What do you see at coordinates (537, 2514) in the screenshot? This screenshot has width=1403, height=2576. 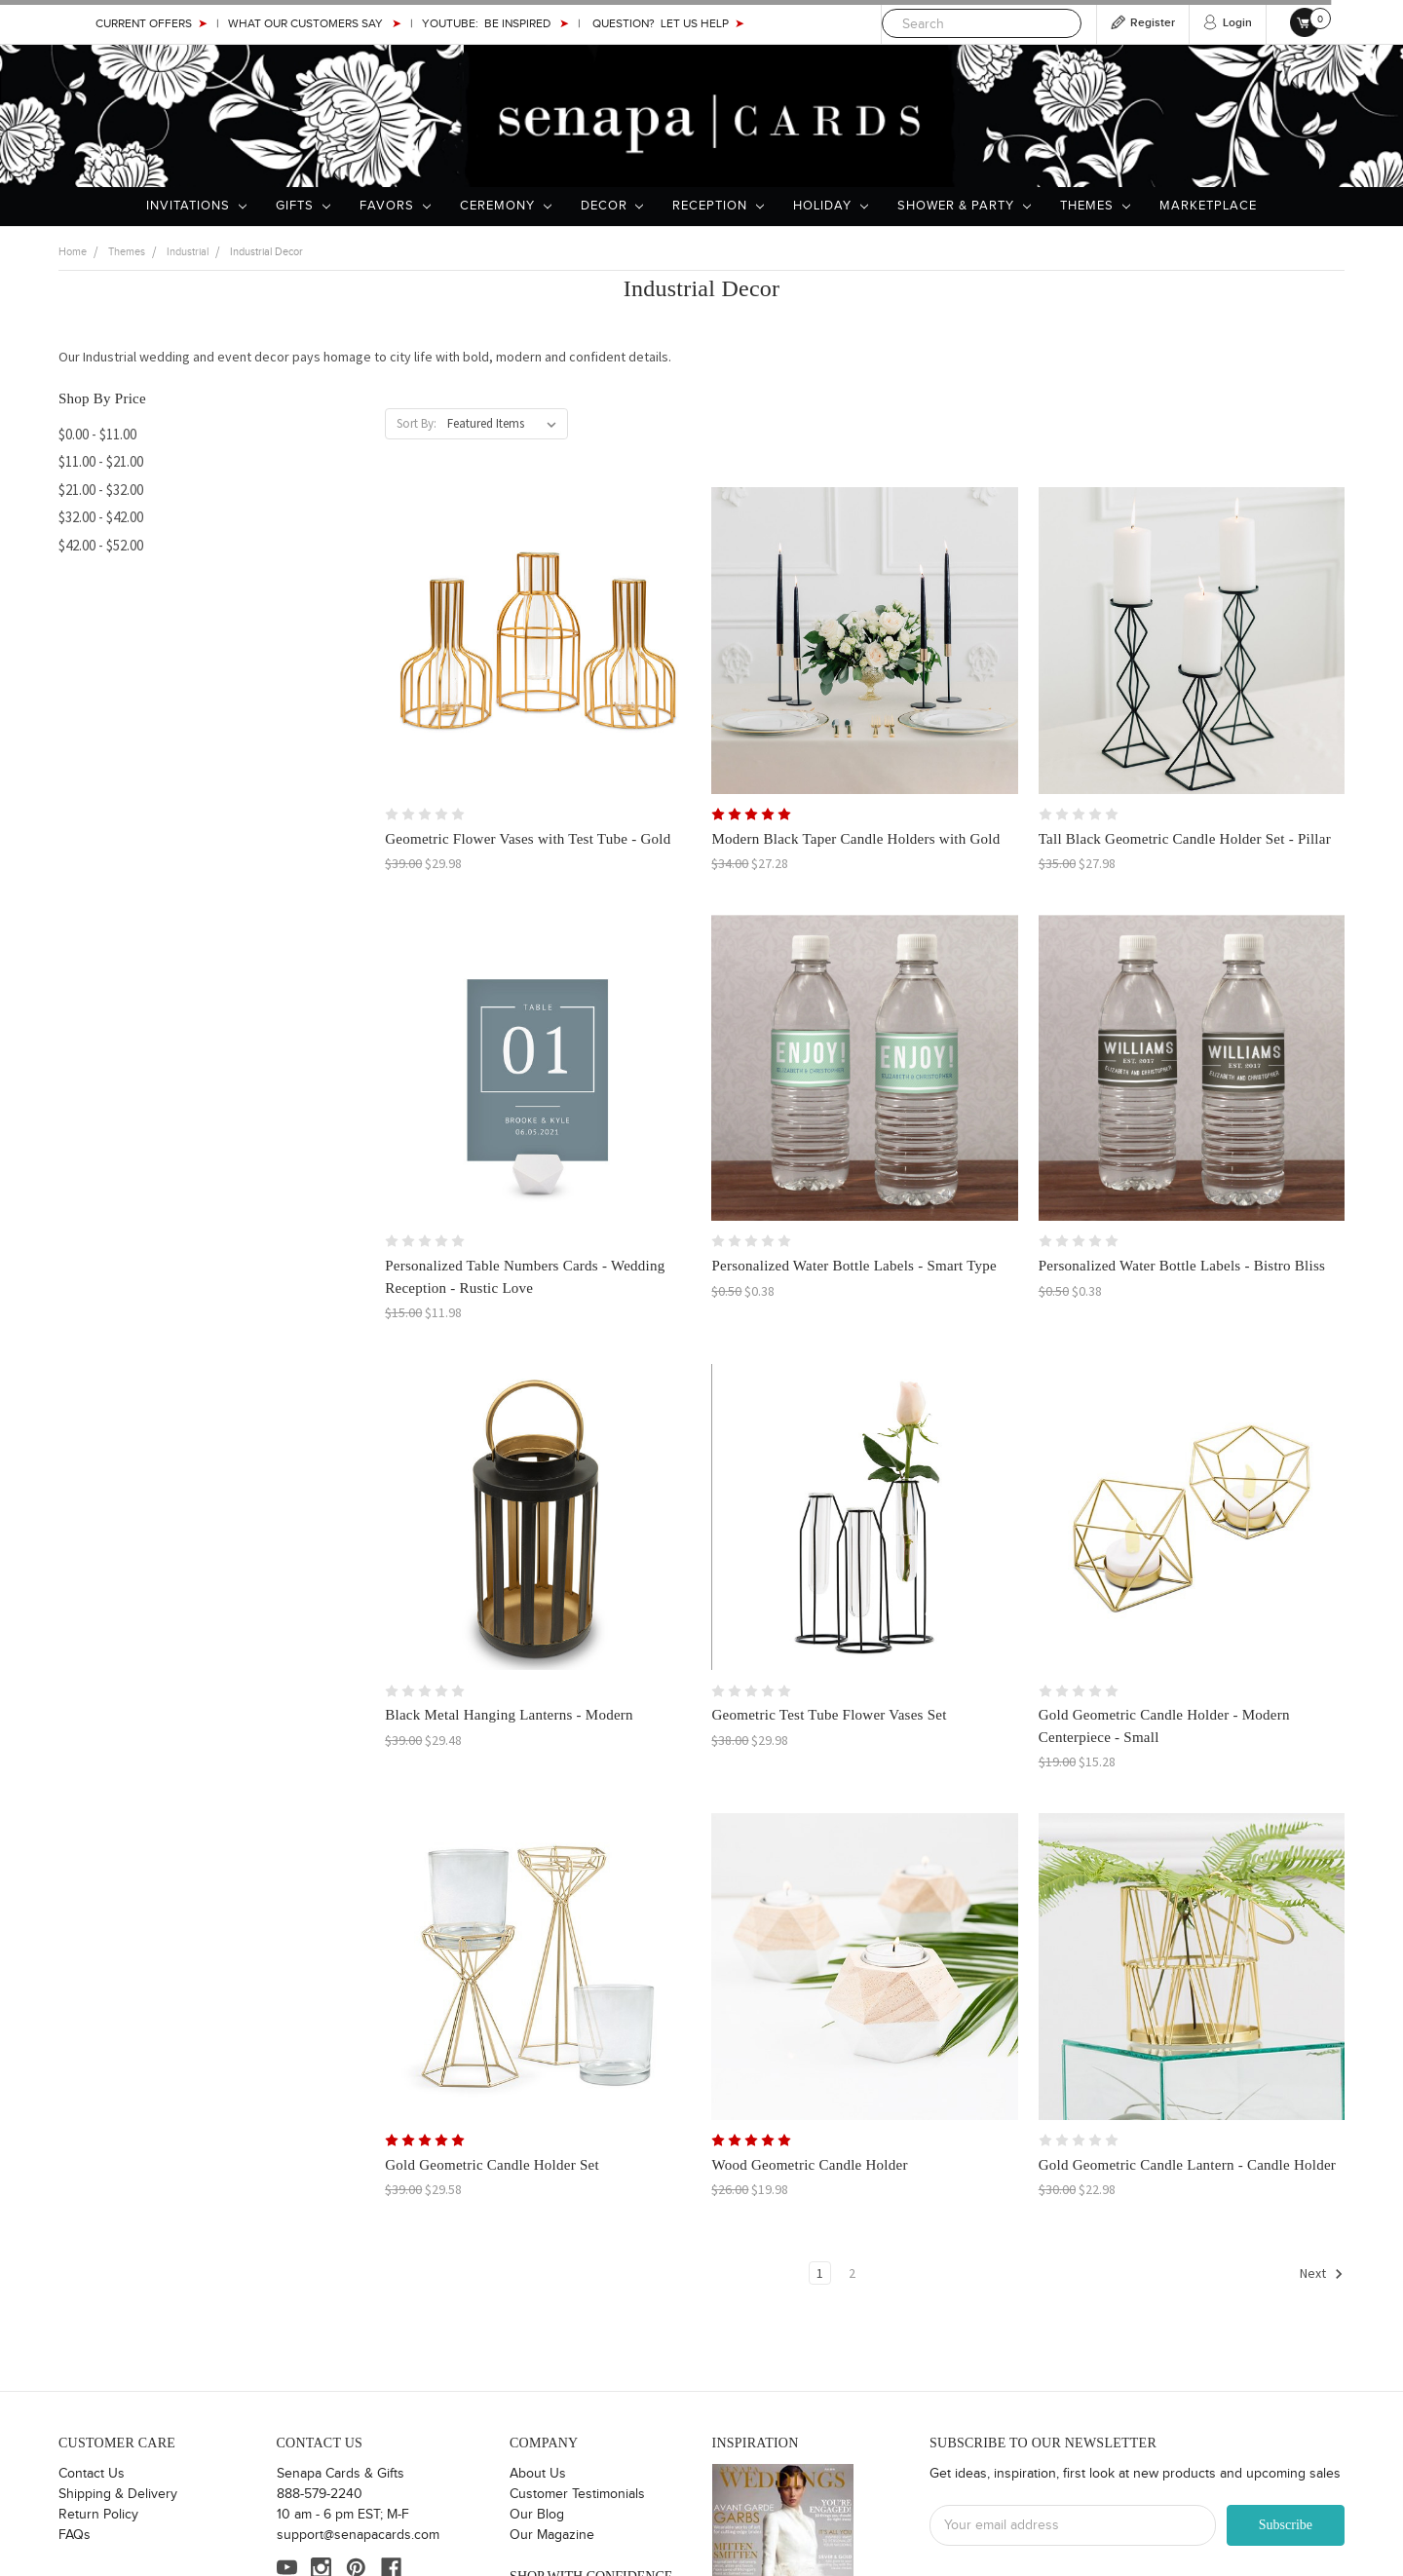 I see `Our Blog` at bounding box center [537, 2514].